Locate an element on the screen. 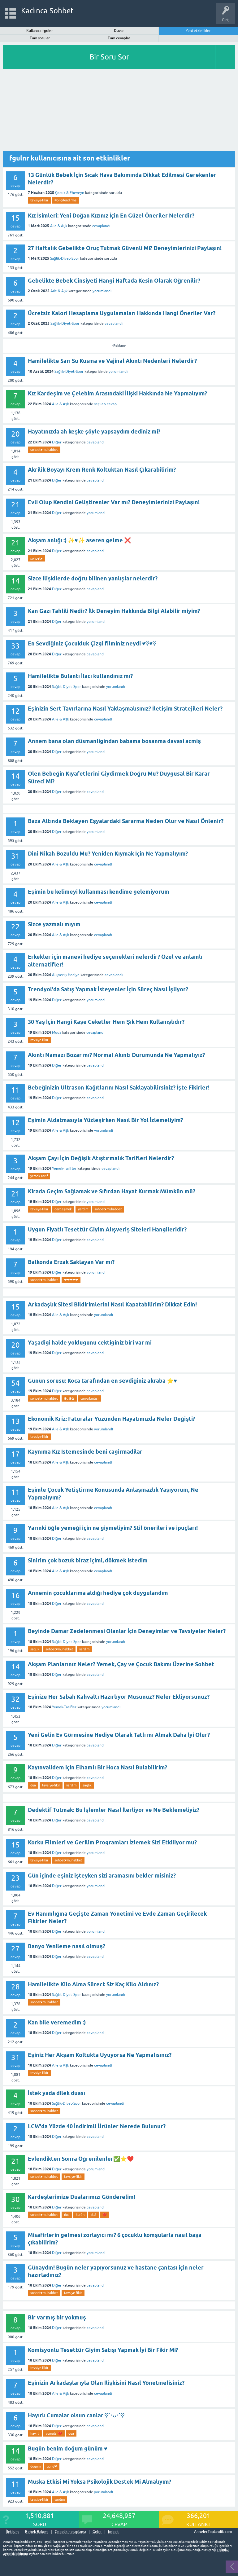 This screenshot has width=238, height=2576. Akşam Planlarınız Neler? Yemek, Çay ve Çocuk Bakımı Üzerine Sohbet is located at coordinates (121, 1664).